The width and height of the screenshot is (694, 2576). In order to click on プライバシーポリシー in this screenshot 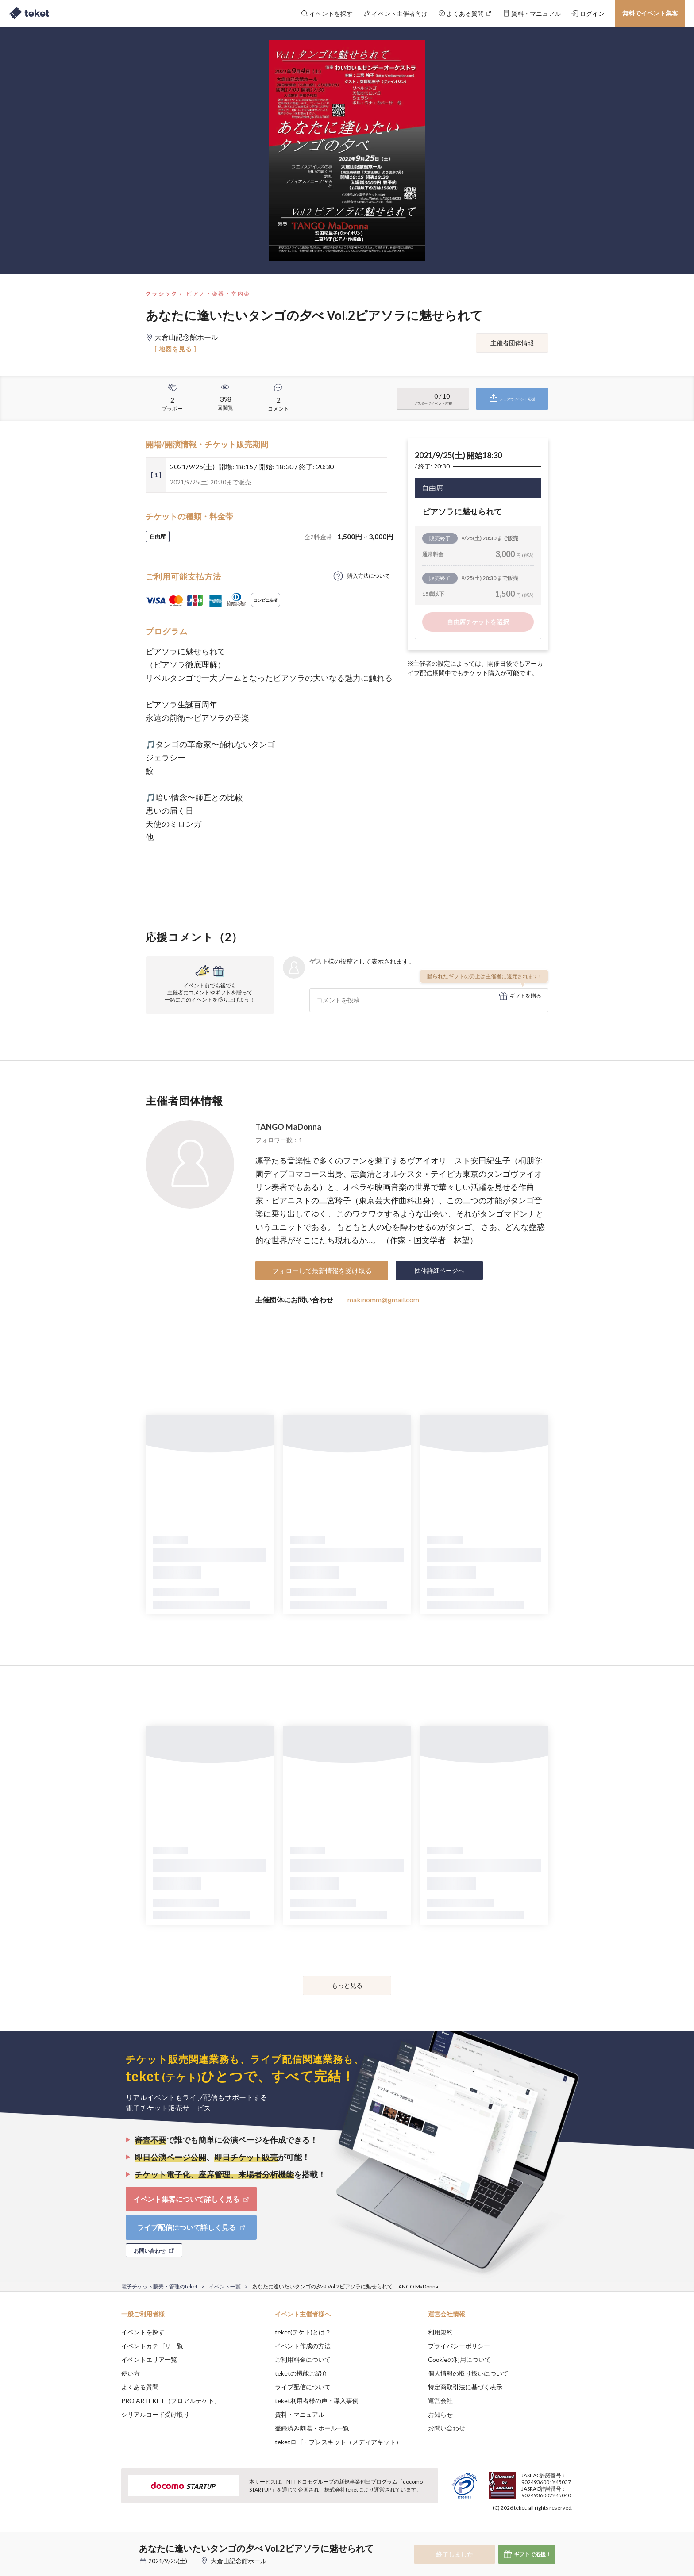, I will do `click(459, 2345)`.